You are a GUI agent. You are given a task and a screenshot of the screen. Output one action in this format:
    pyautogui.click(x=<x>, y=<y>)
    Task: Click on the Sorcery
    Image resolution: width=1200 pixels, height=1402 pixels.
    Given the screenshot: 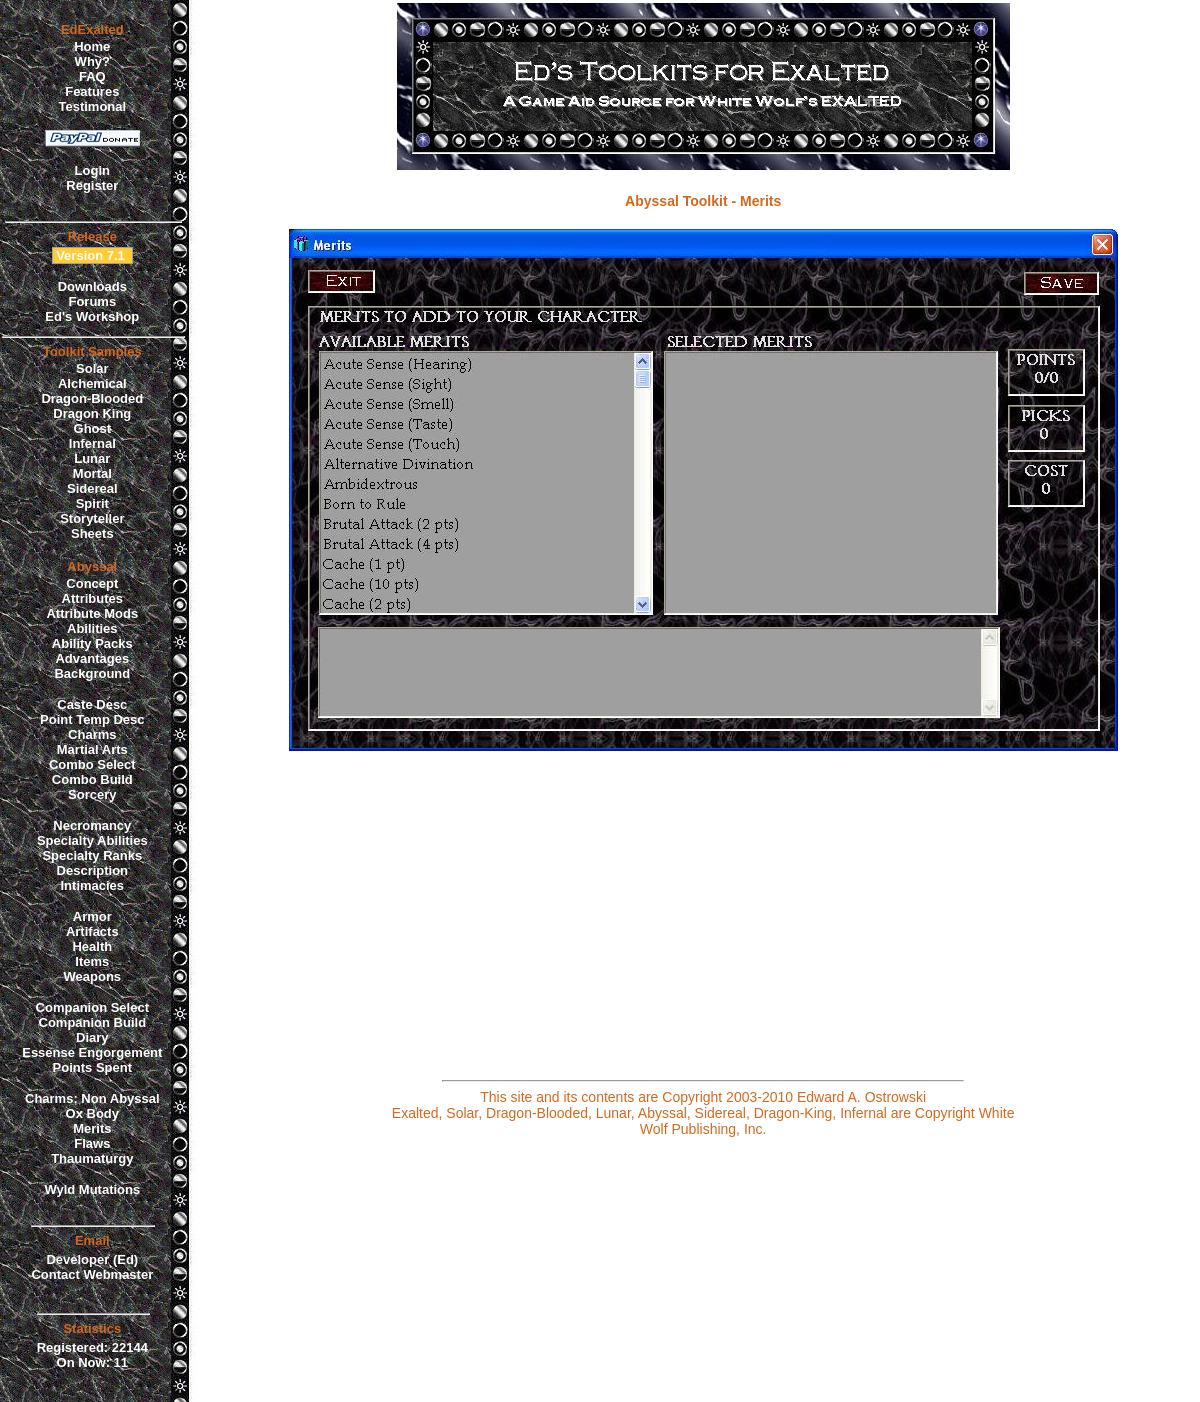 What is the action you would take?
    pyautogui.click(x=92, y=794)
    